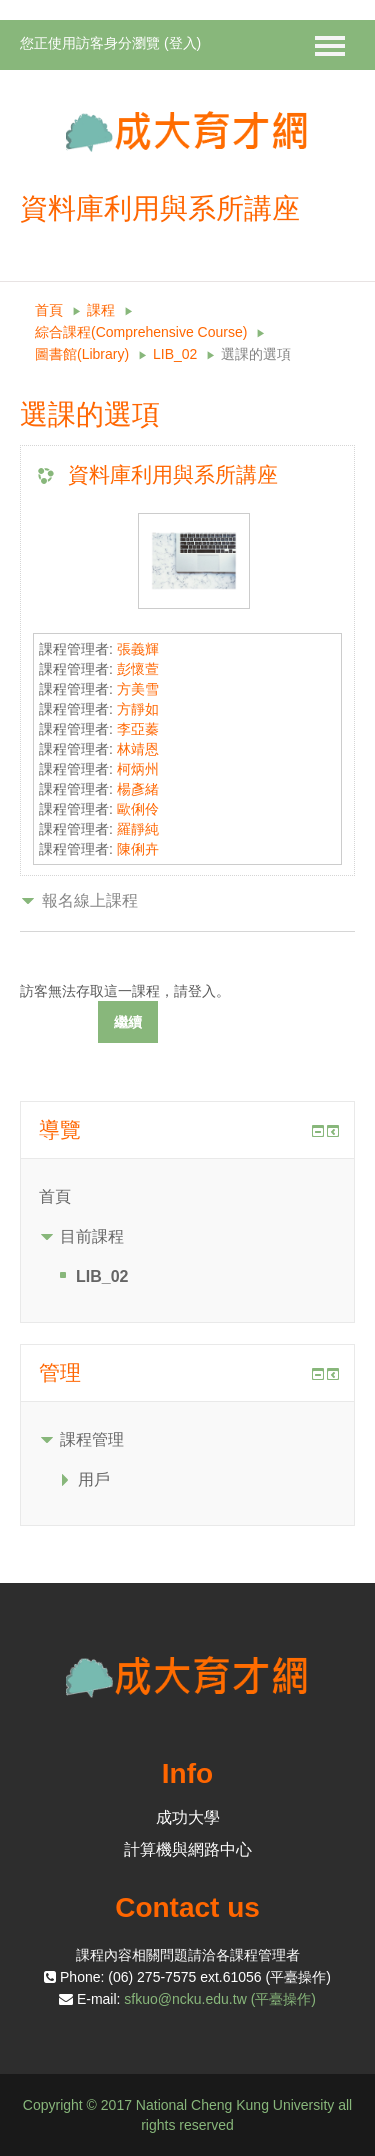 This screenshot has width=375, height=2156. Describe the element at coordinates (138, 769) in the screenshot. I see `柯炳州` at that location.